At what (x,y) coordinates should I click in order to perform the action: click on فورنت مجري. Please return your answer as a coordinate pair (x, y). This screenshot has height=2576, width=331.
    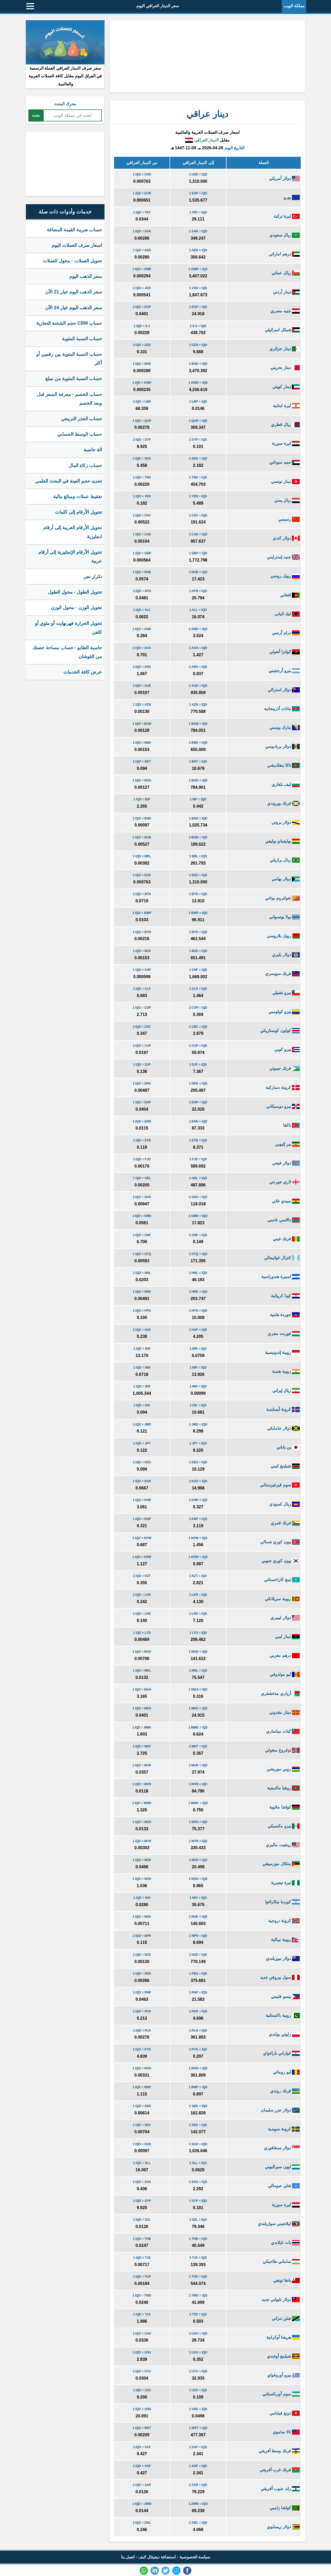
    Looking at the image, I should click on (284, 1333).